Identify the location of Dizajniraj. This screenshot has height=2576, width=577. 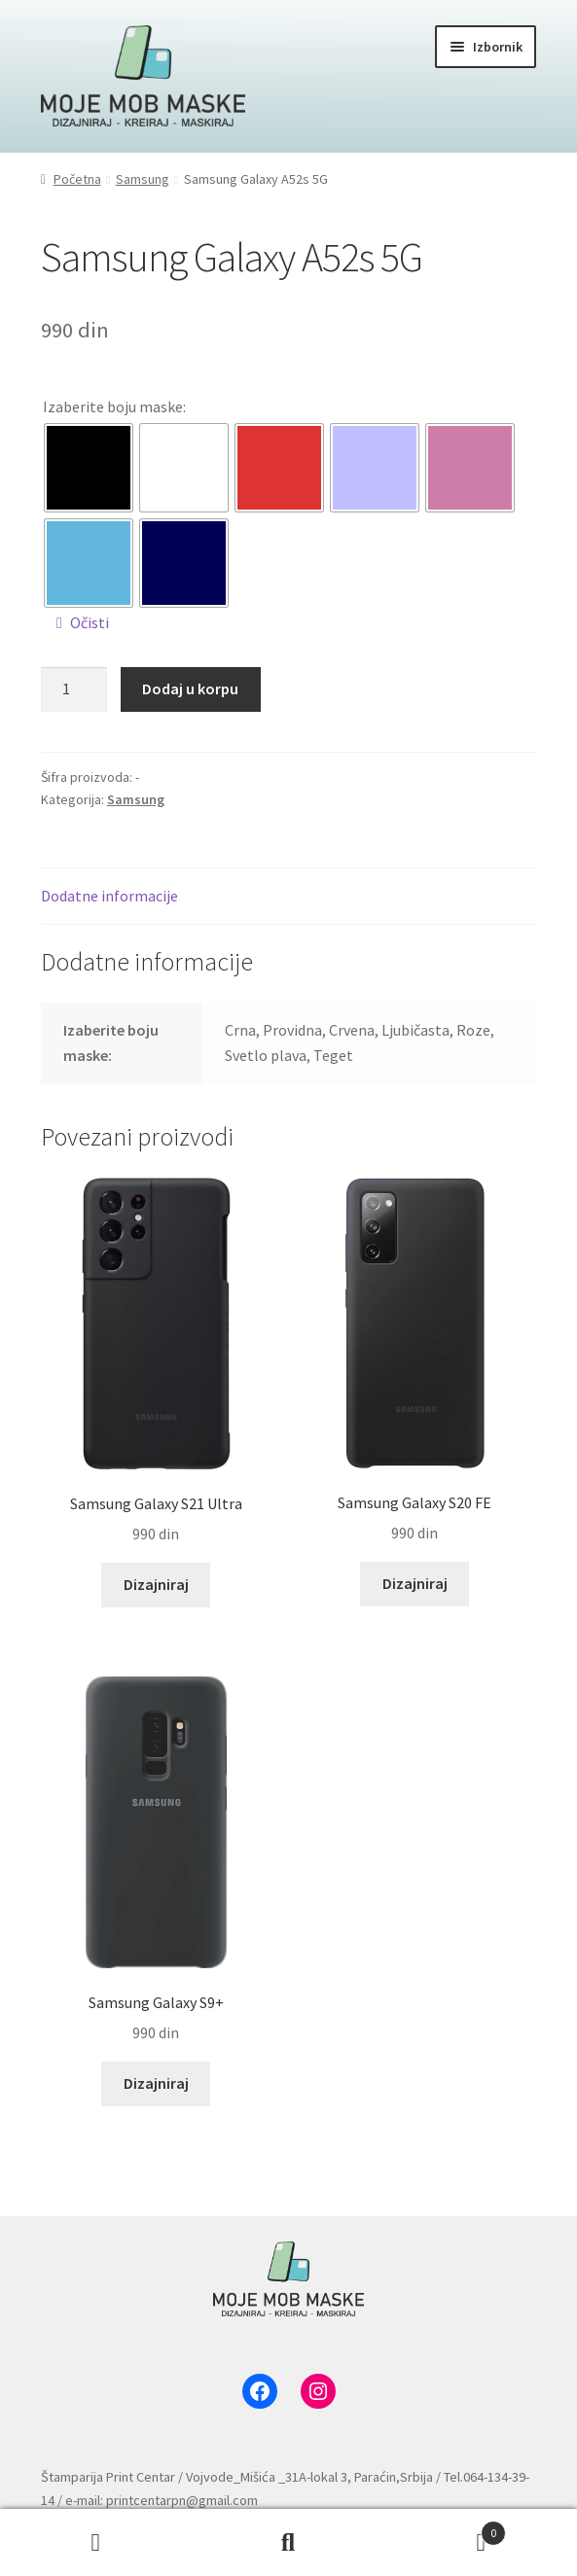
(156, 1584).